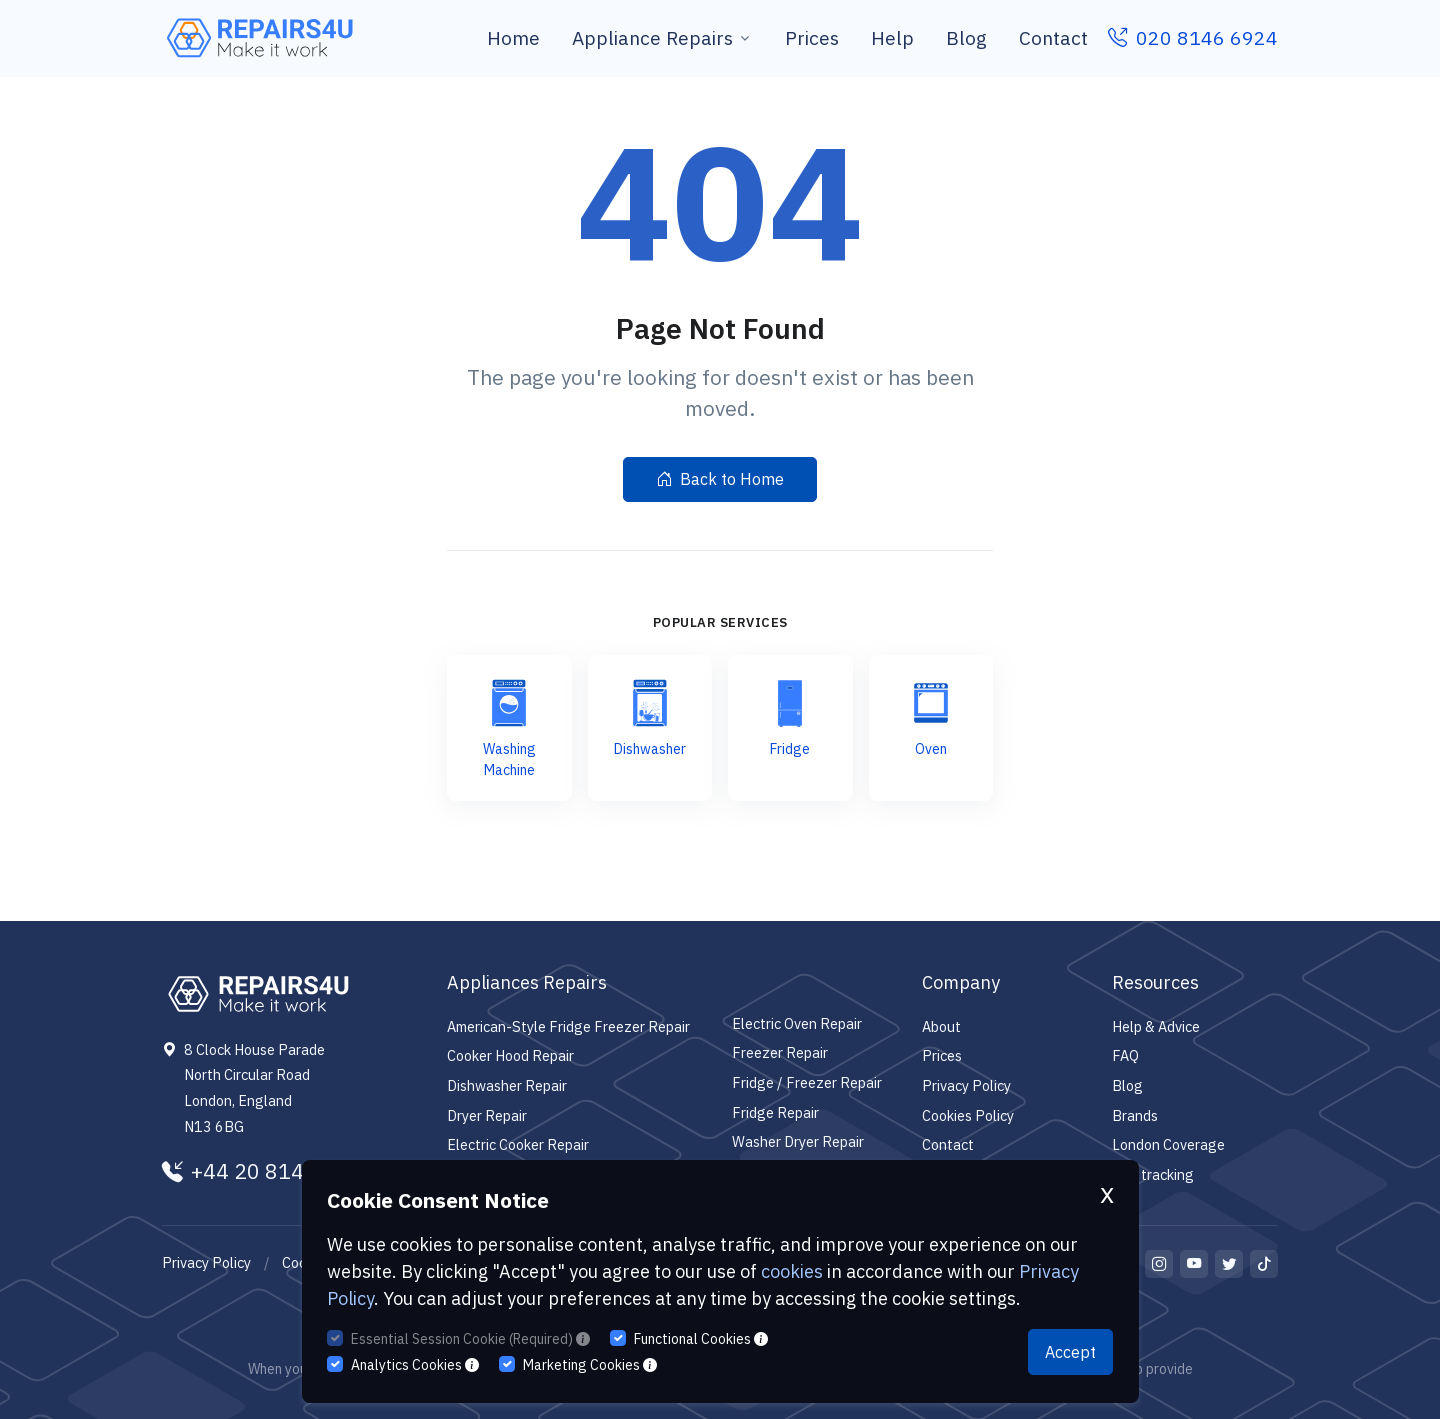 The height and width of the screenshot is (1419, 1440). Describe the element at coordinates (513, 37) in the screenshot. I see `Home` at that location.